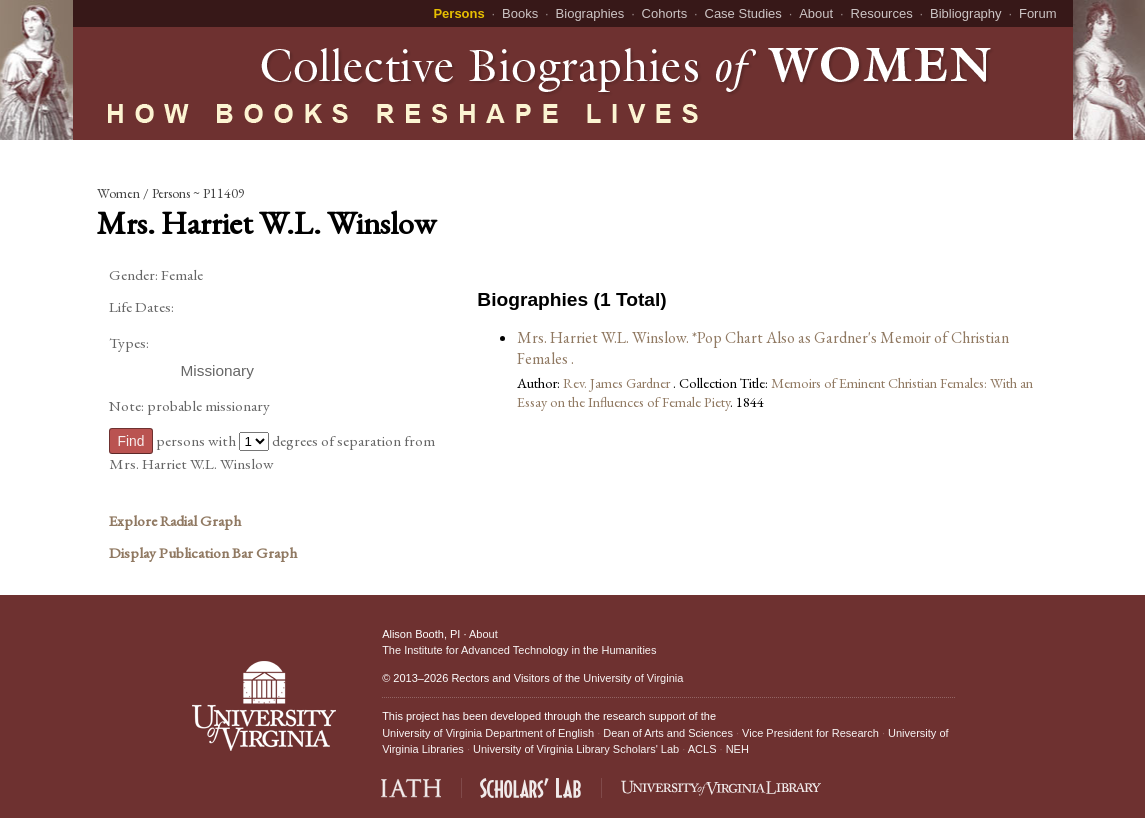 This screenshot has height=818, width=1145. What do you see at coordinates (618, 382) in the screenshot?
I see `Rev. James Gardner` at bounding box center [618, 382].